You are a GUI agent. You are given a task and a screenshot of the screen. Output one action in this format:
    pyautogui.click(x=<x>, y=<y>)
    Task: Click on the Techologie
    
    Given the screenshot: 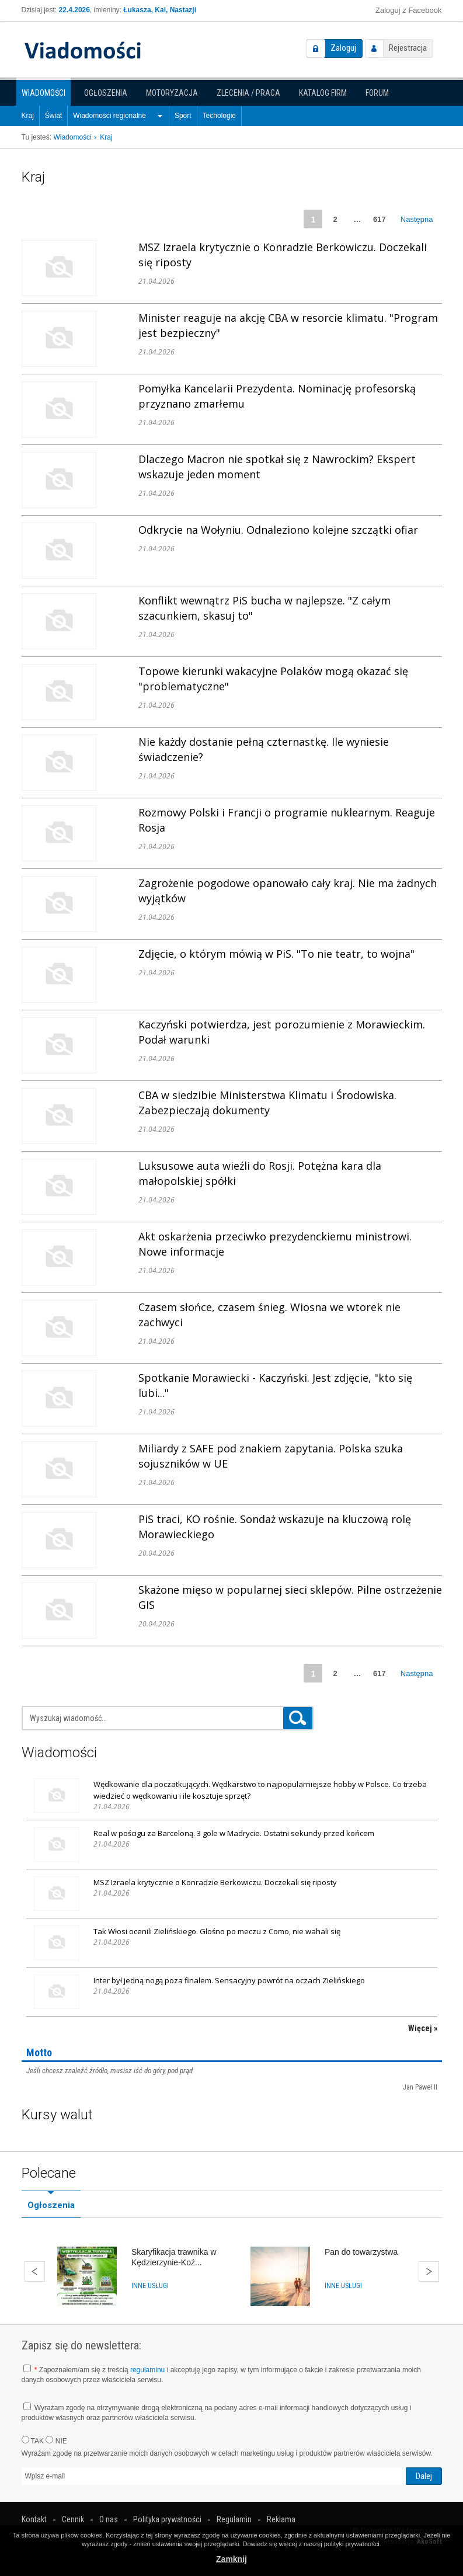 What is the action you would take?
    pyautogui.click(x=219, y=116)
    